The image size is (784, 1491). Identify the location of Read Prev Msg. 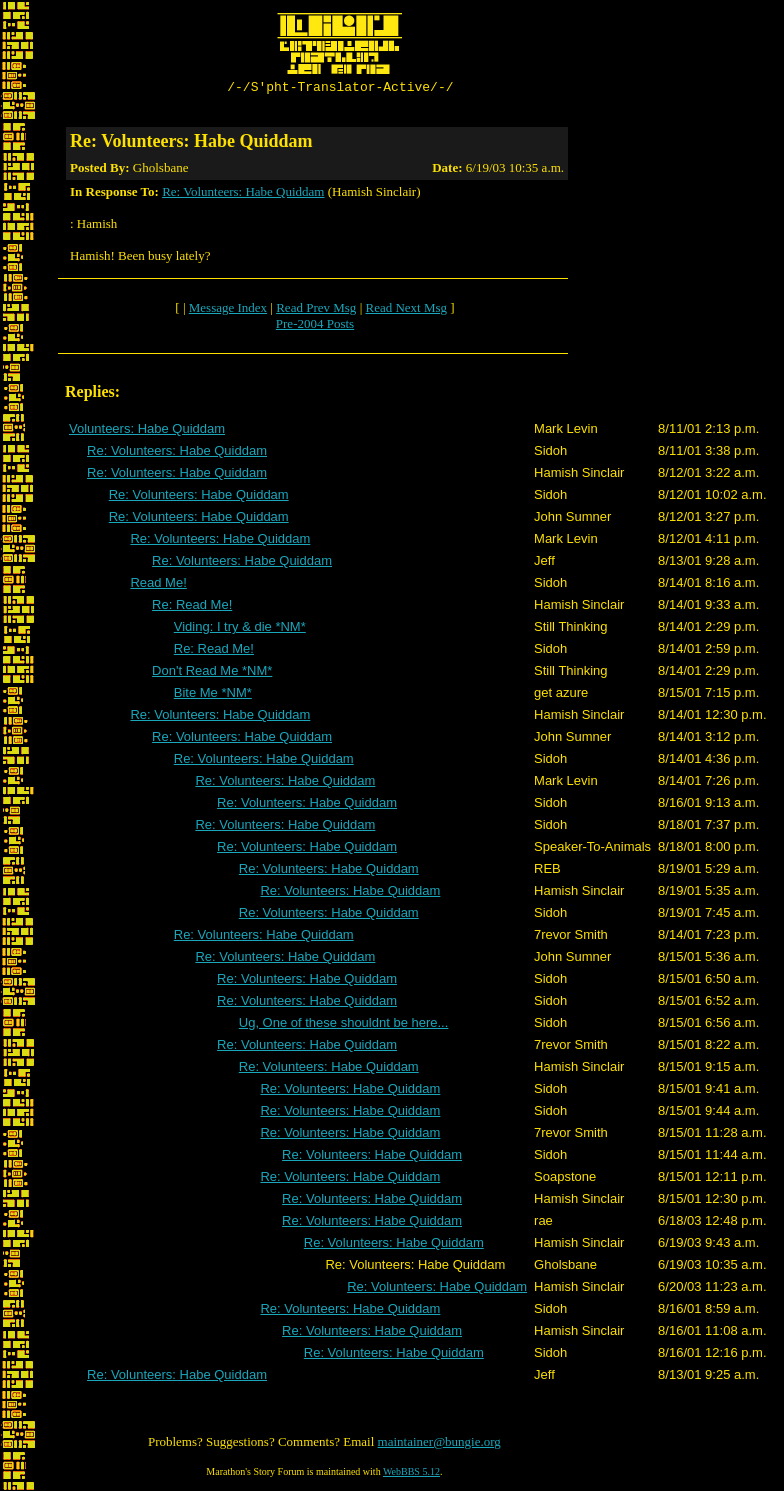
(316, 310).